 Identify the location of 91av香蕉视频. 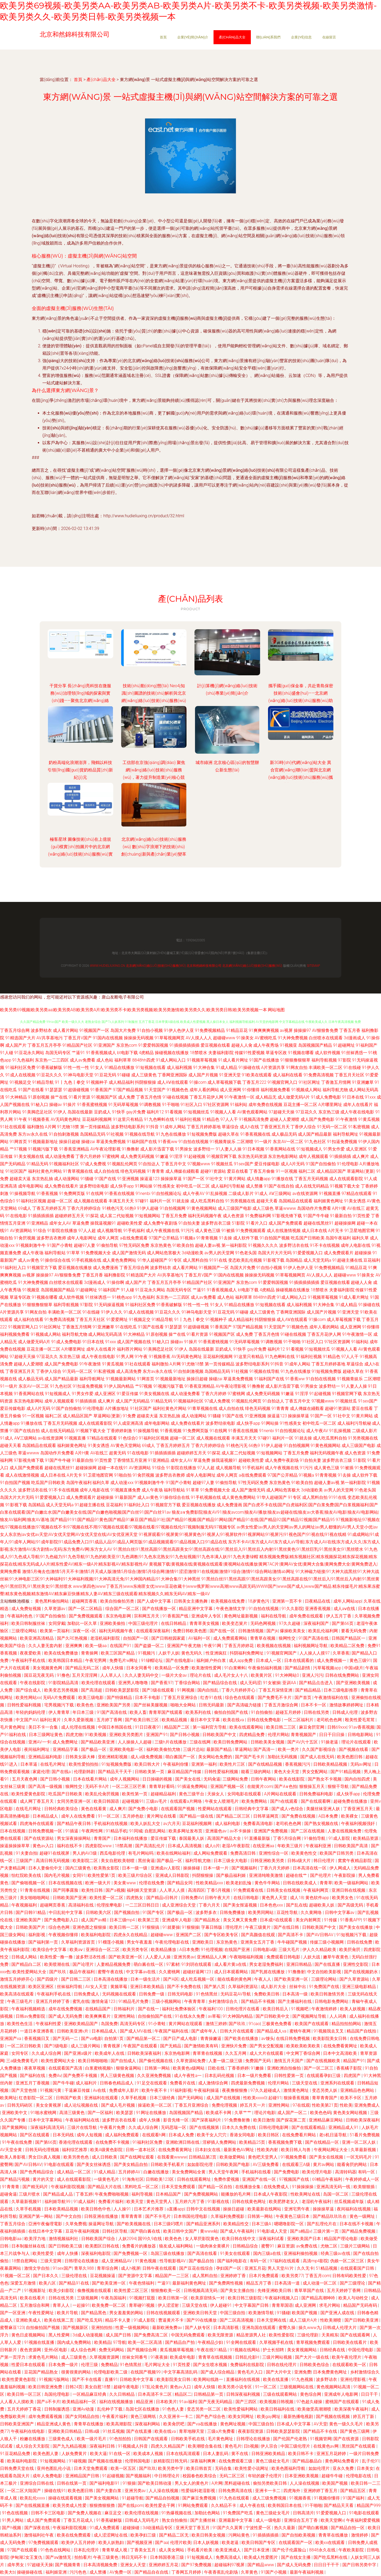
(362, 1727).